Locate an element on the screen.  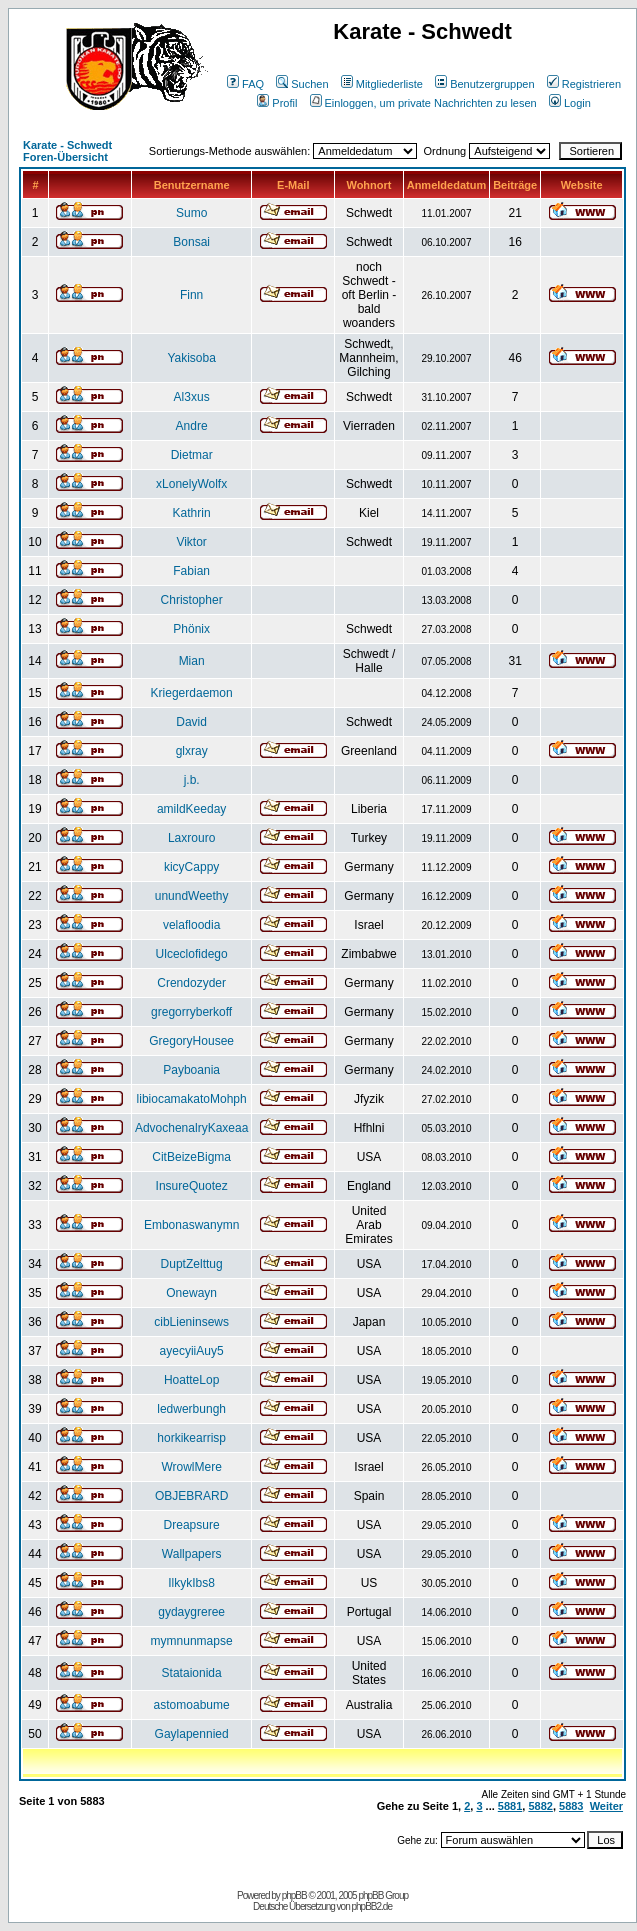
Gaylapennied is located at coordinates (192, 1734).